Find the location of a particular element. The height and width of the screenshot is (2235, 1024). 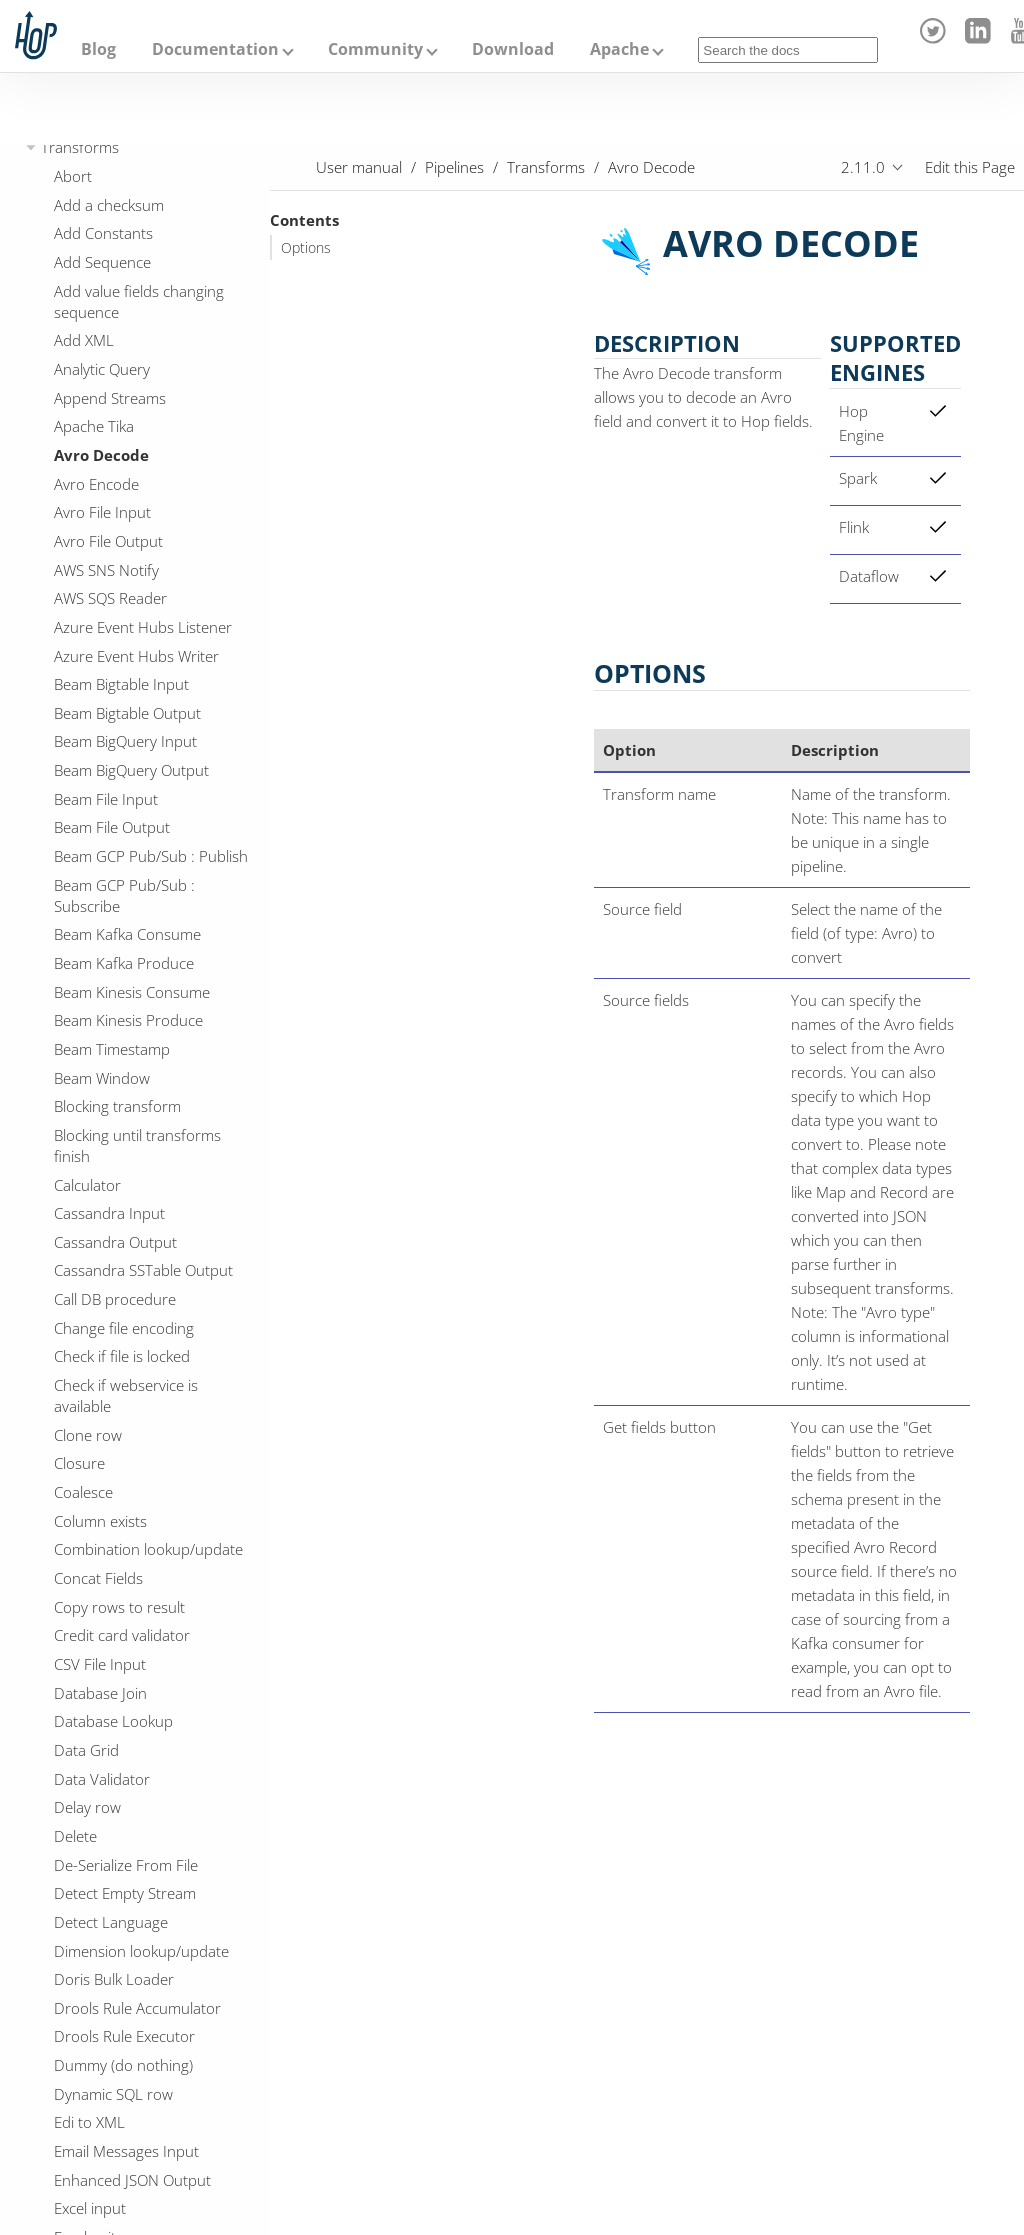

Cassandra SSTable Output is located at coordinates (143, 1270).